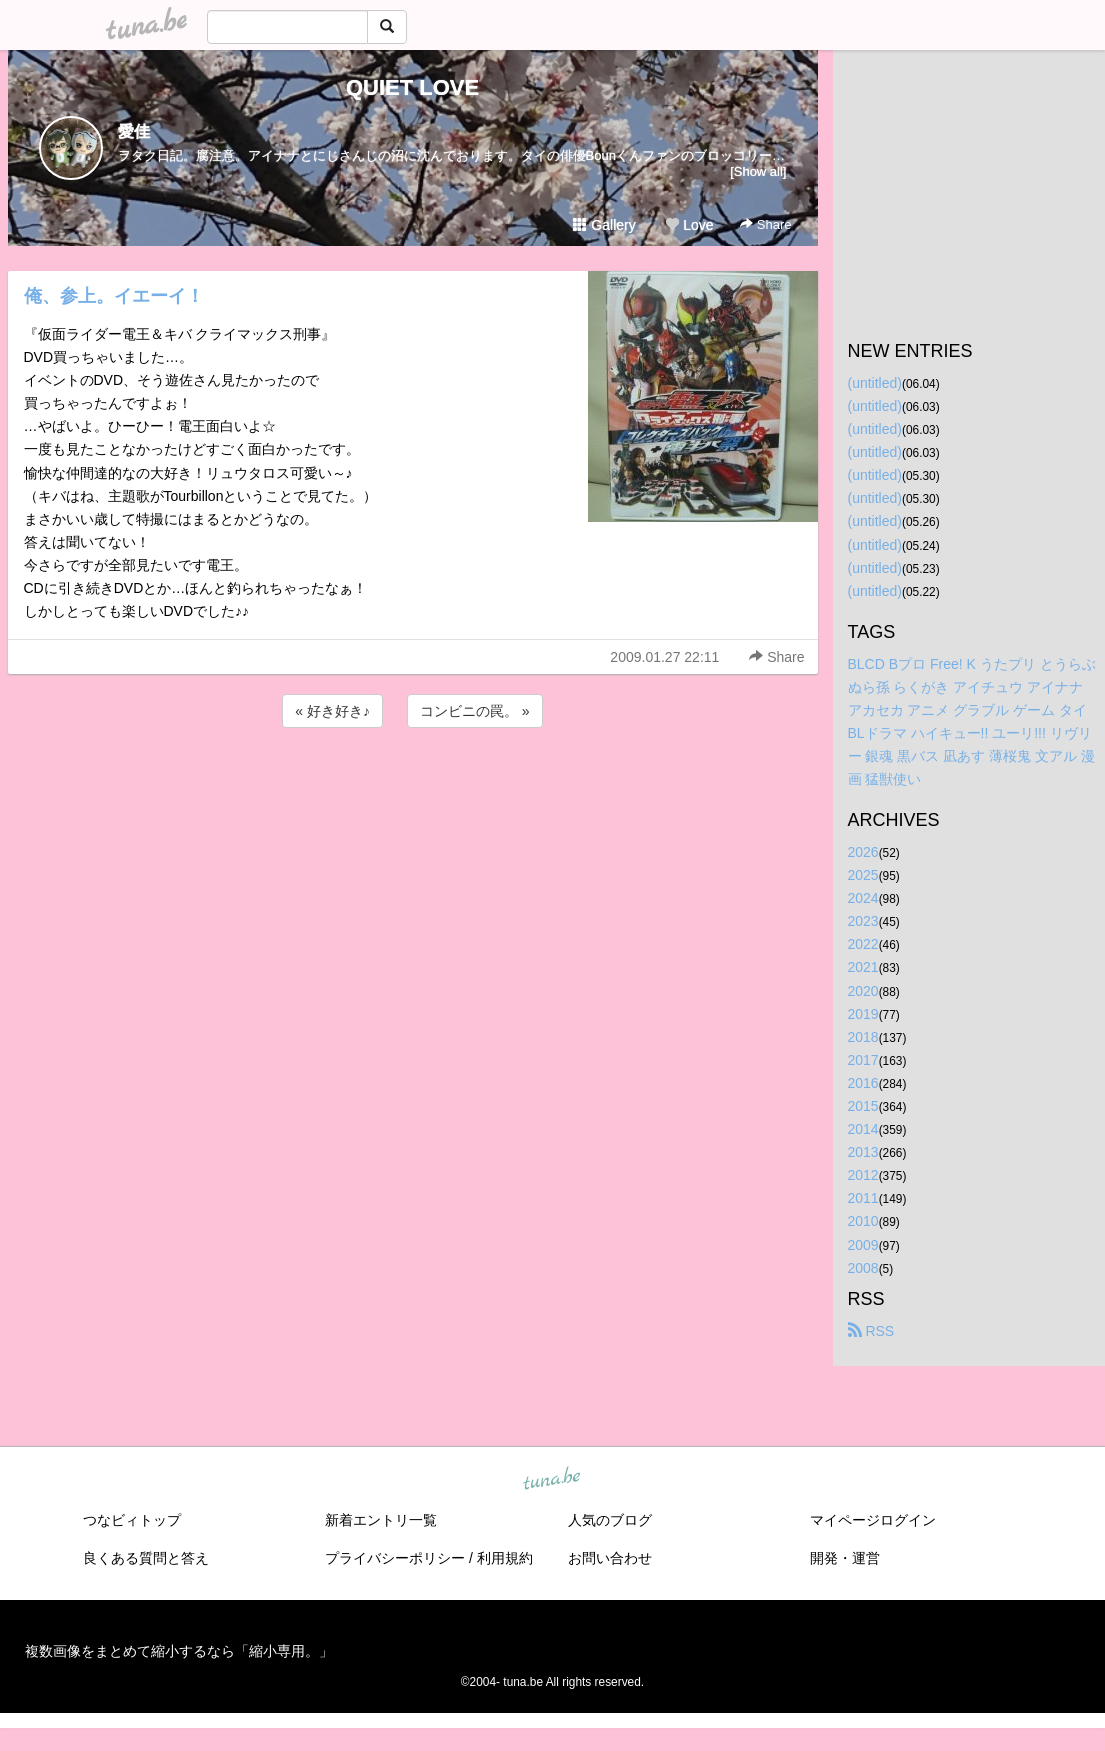 The height and width of the screenshot is (1751, 1105). What do you see at coordinates (863, 1037) in the screenshot?
I see `2018` at bounding box center [863, 1037].